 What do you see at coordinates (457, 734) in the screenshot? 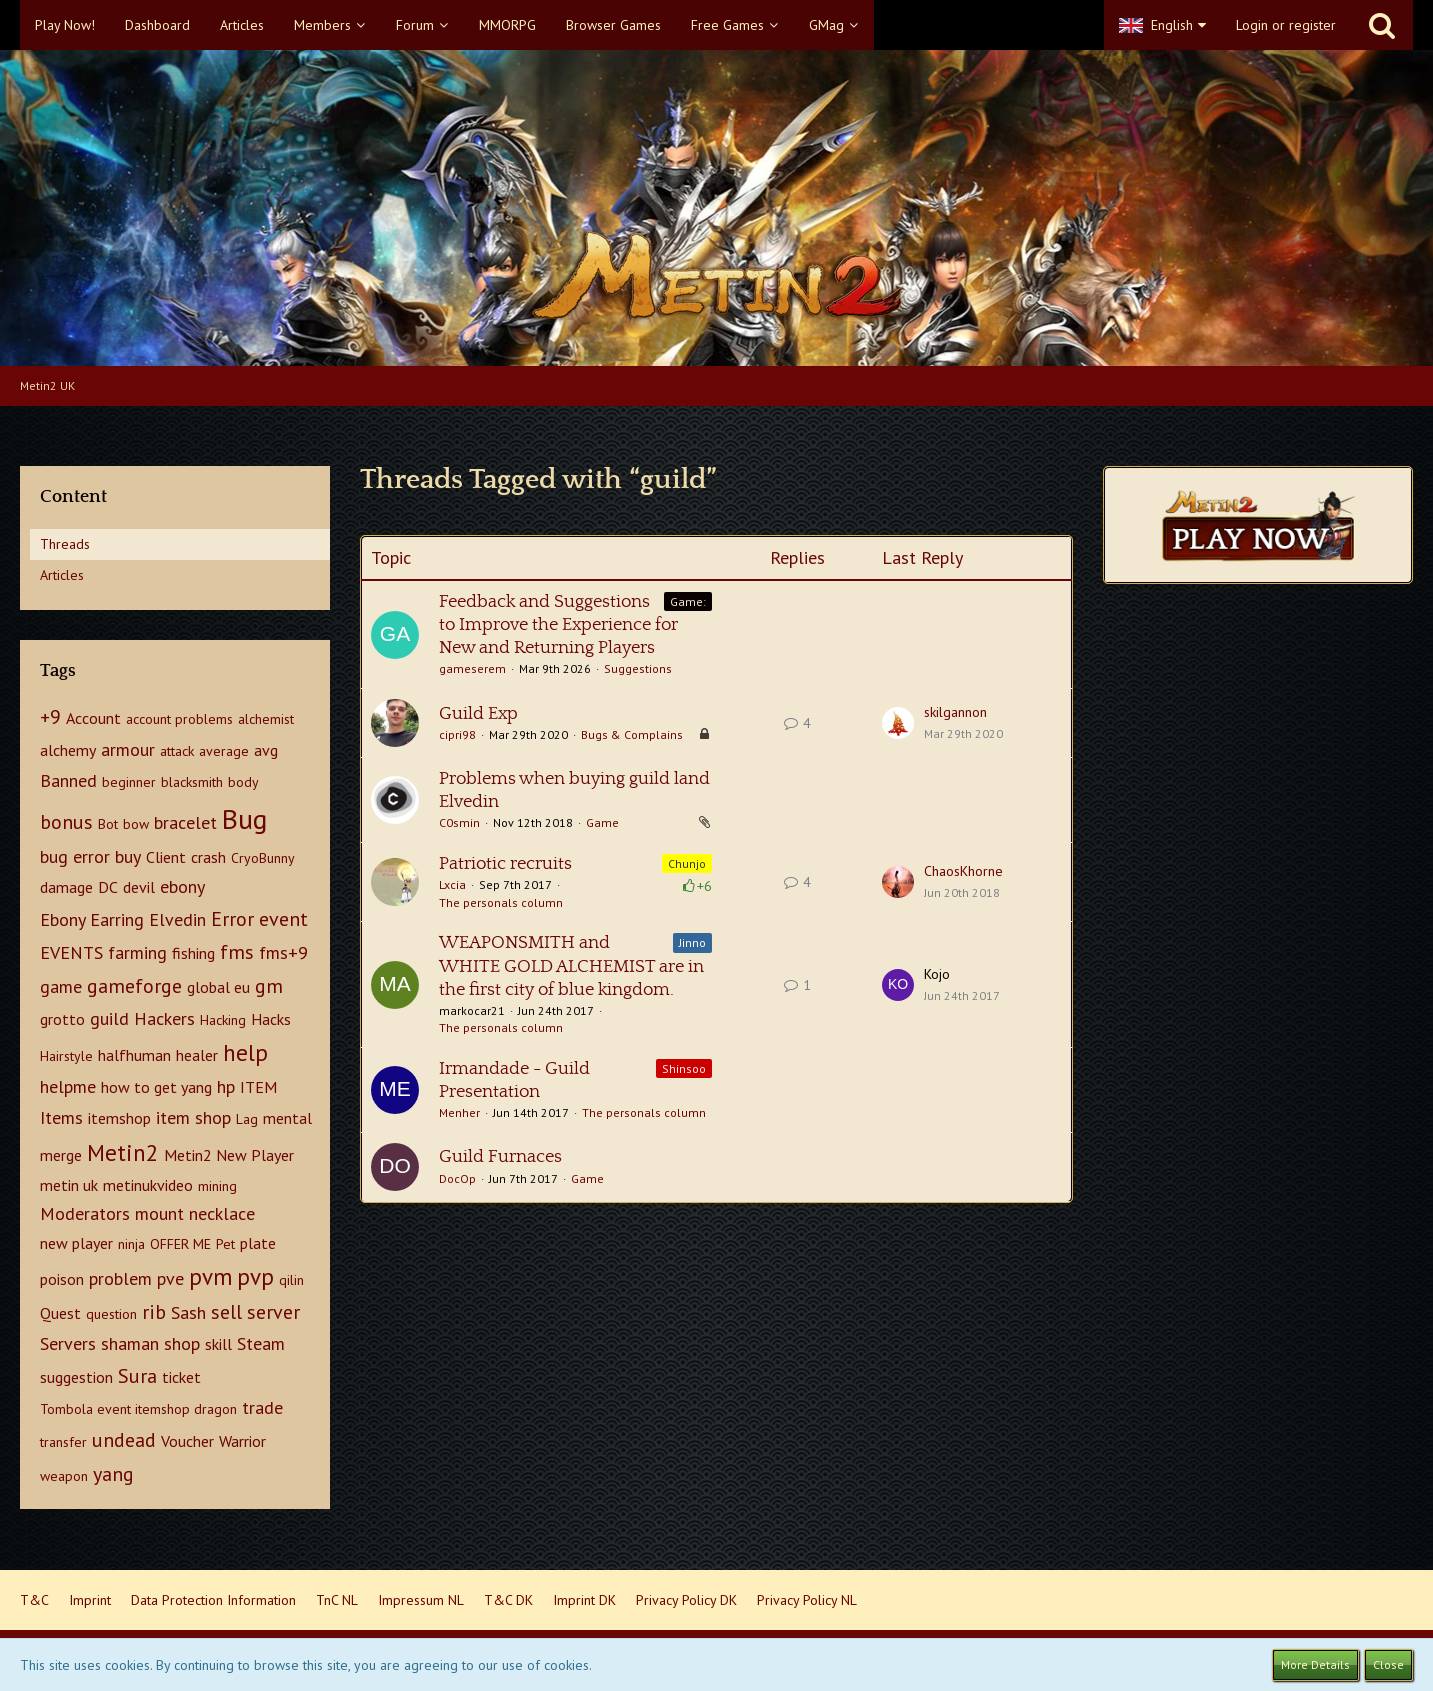
I see `cipri98` at bounding box center [457, 734].